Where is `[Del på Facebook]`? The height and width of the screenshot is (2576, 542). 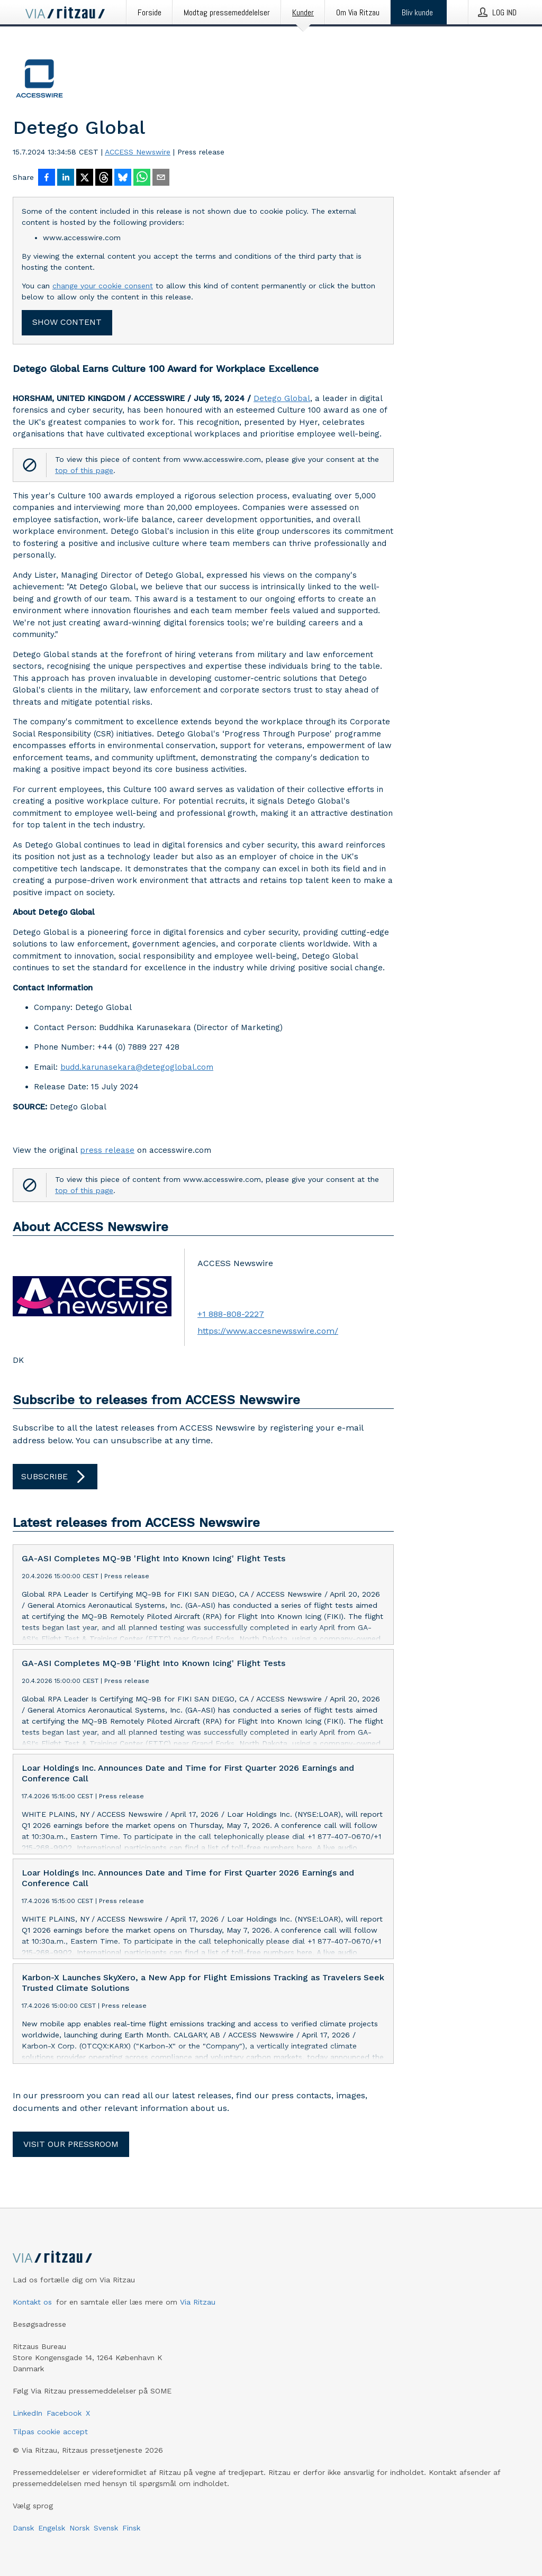 [Del på Facebook] is located at coordinates (46, 178).